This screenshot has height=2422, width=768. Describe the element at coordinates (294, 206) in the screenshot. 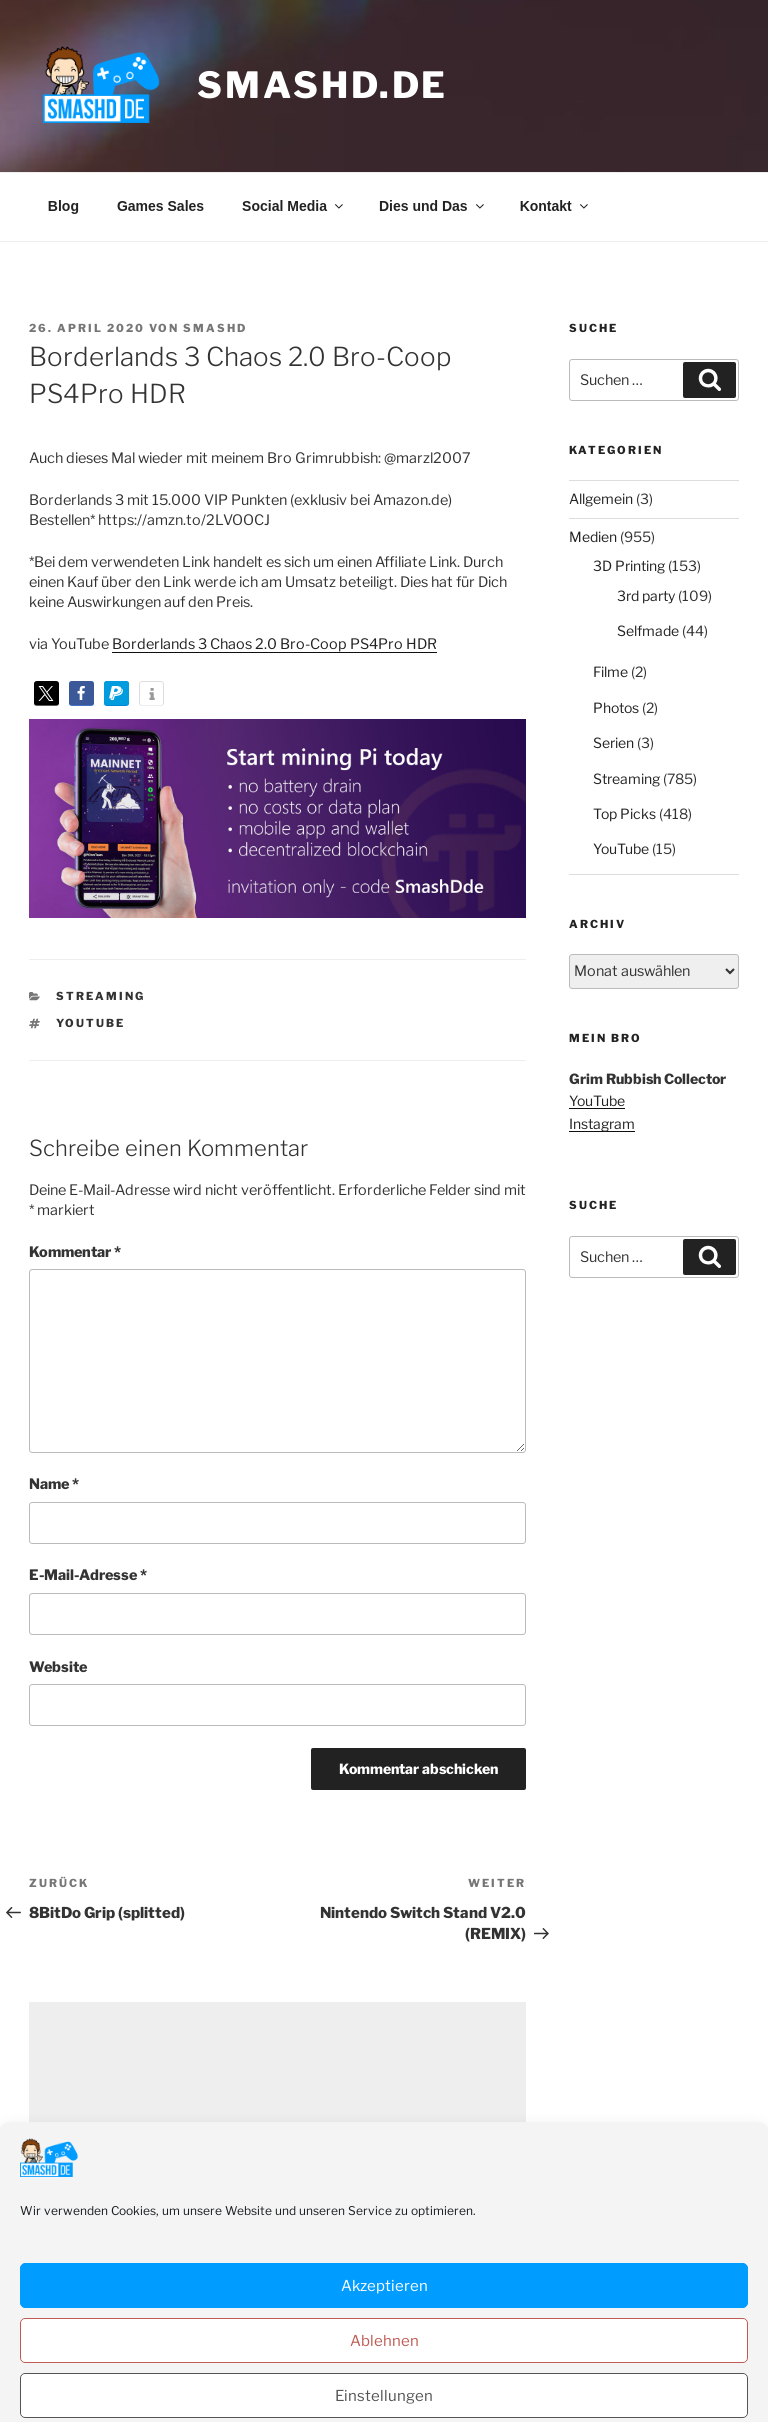

I see `Social Media` at that location.